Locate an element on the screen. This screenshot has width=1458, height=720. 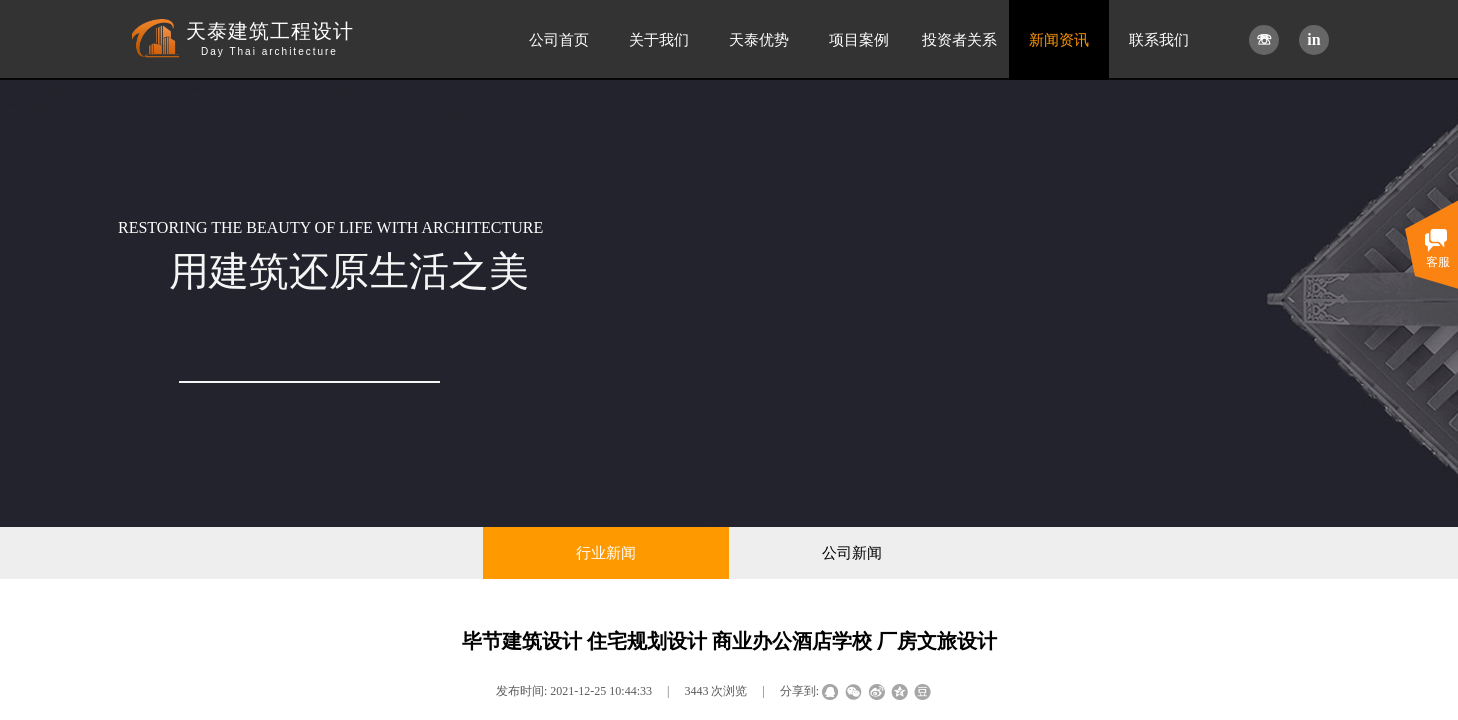
公司首页 is located at coordinates (559, 40).